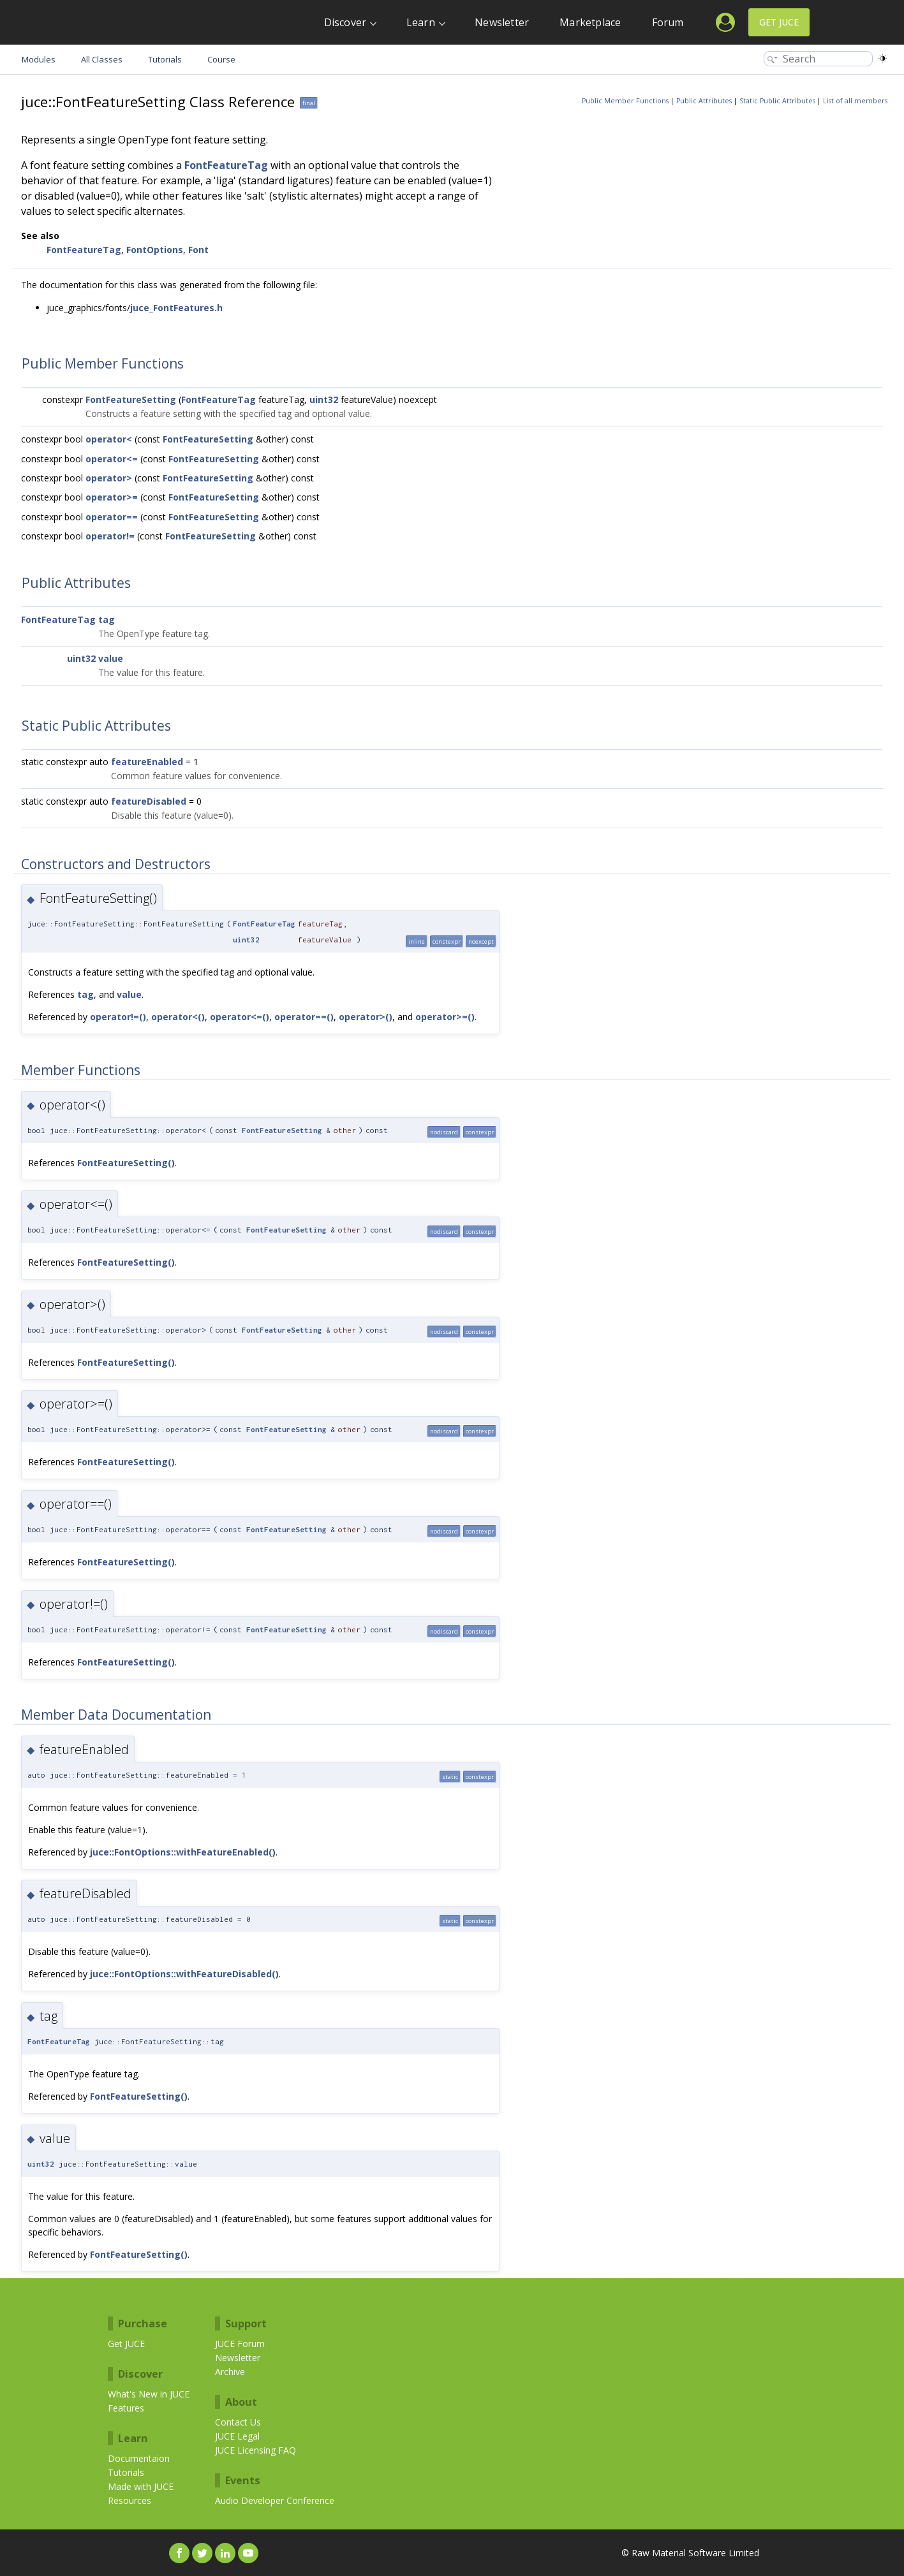  Describe the element at coordinates (184, 1974) in the screenshot. I see `juce::FontOptions::withFeatureDisabled()` at that location.